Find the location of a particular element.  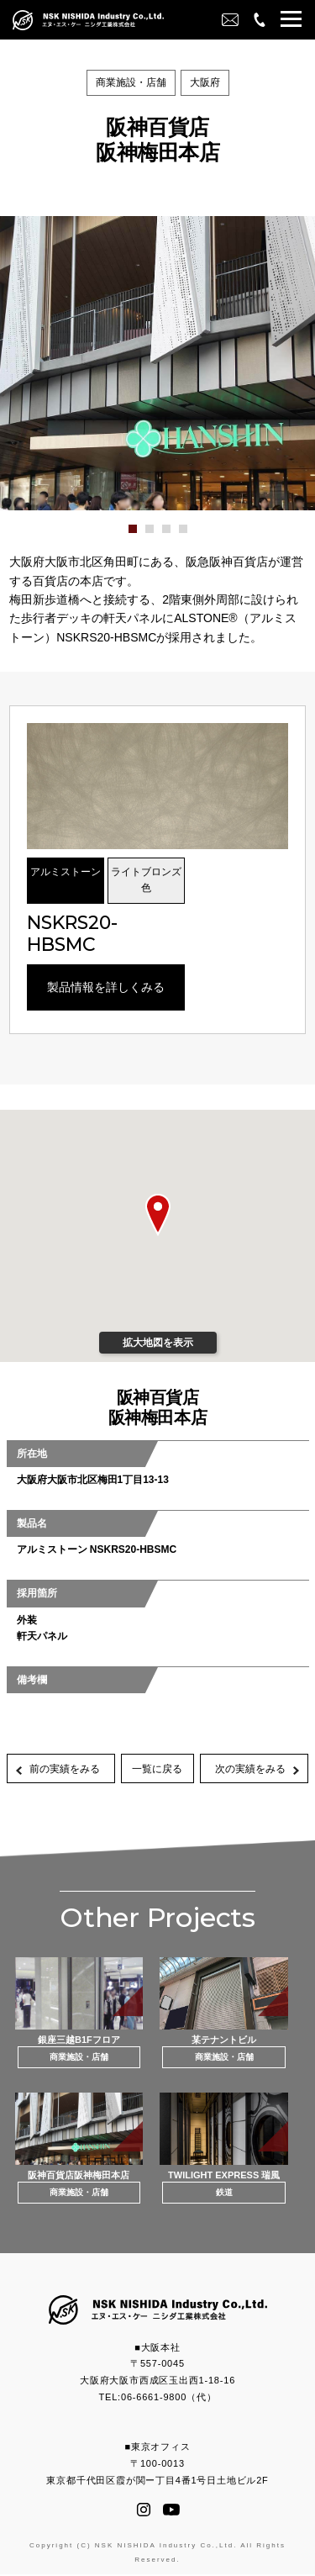

拡大地図を表示 is located at coordinates (158, 1343).